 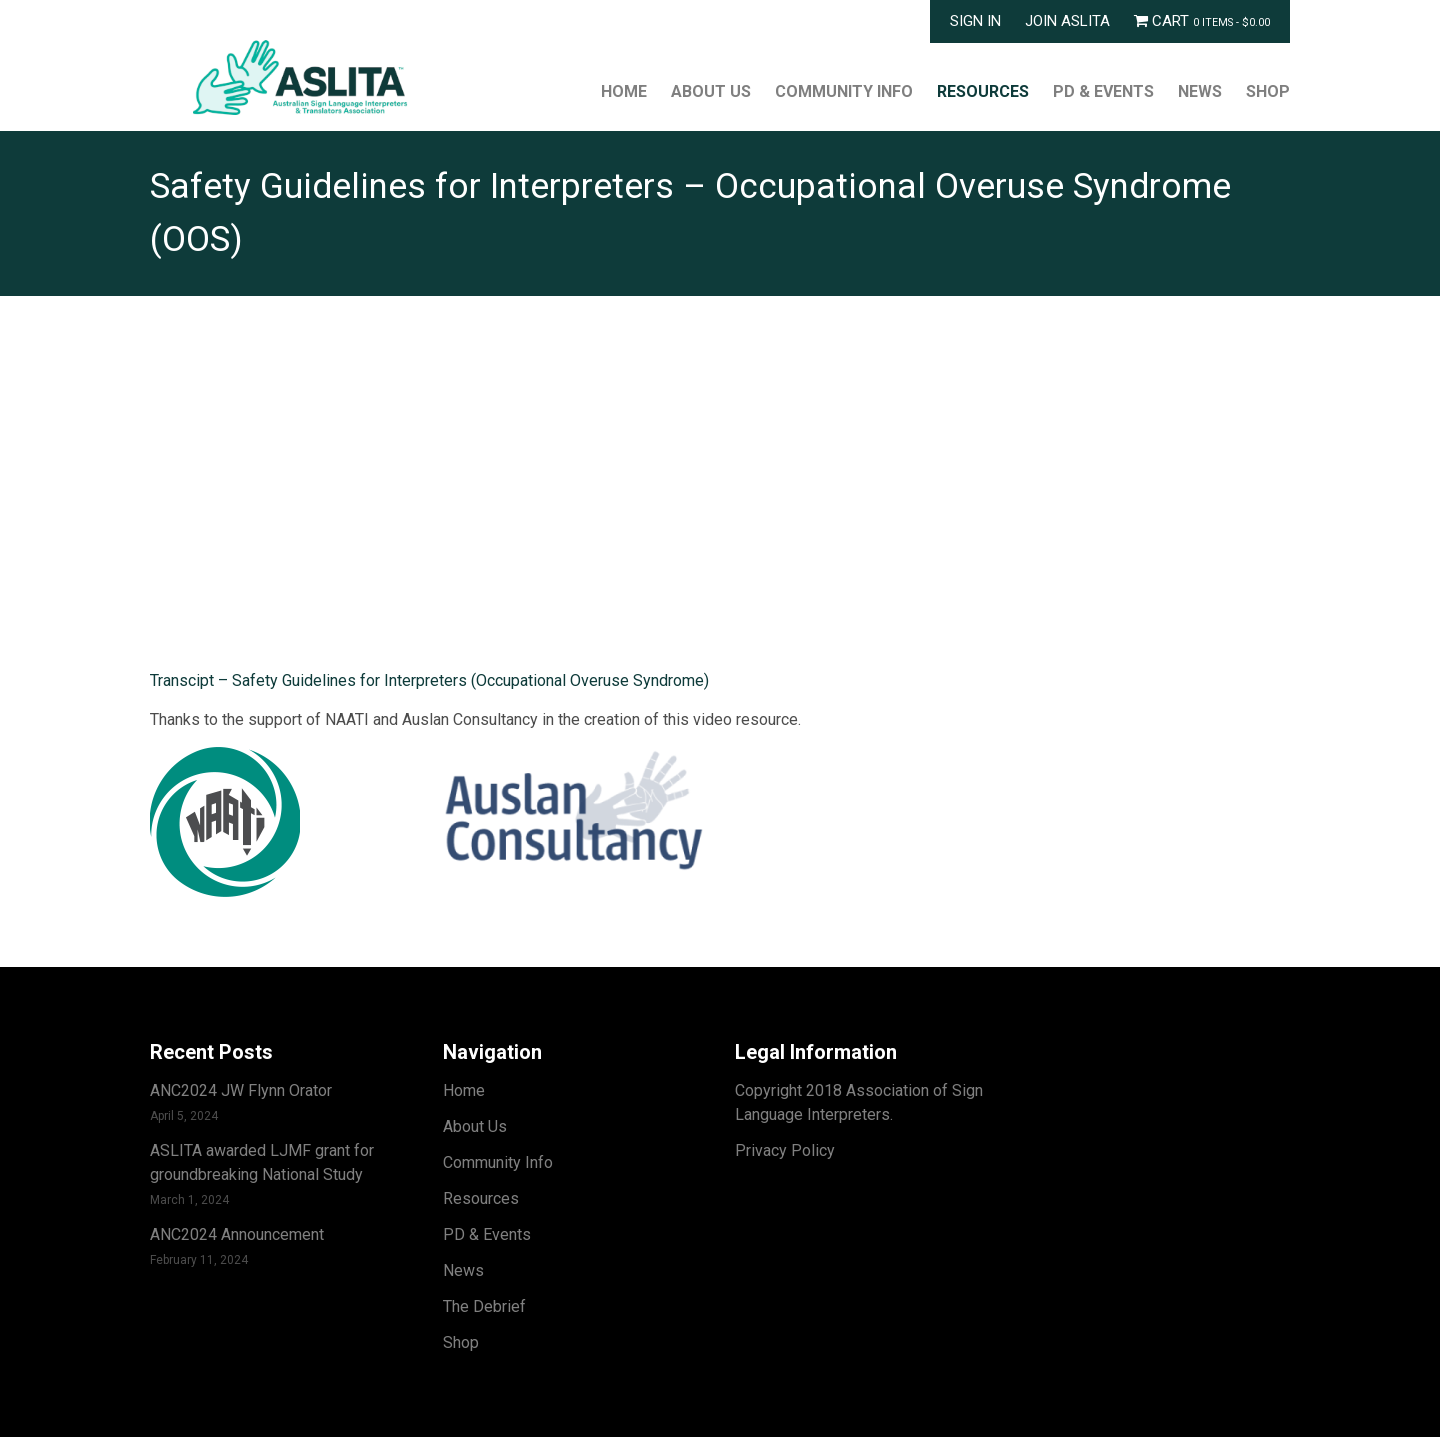 I want to click on Community Info, so click(x=844, y=91).